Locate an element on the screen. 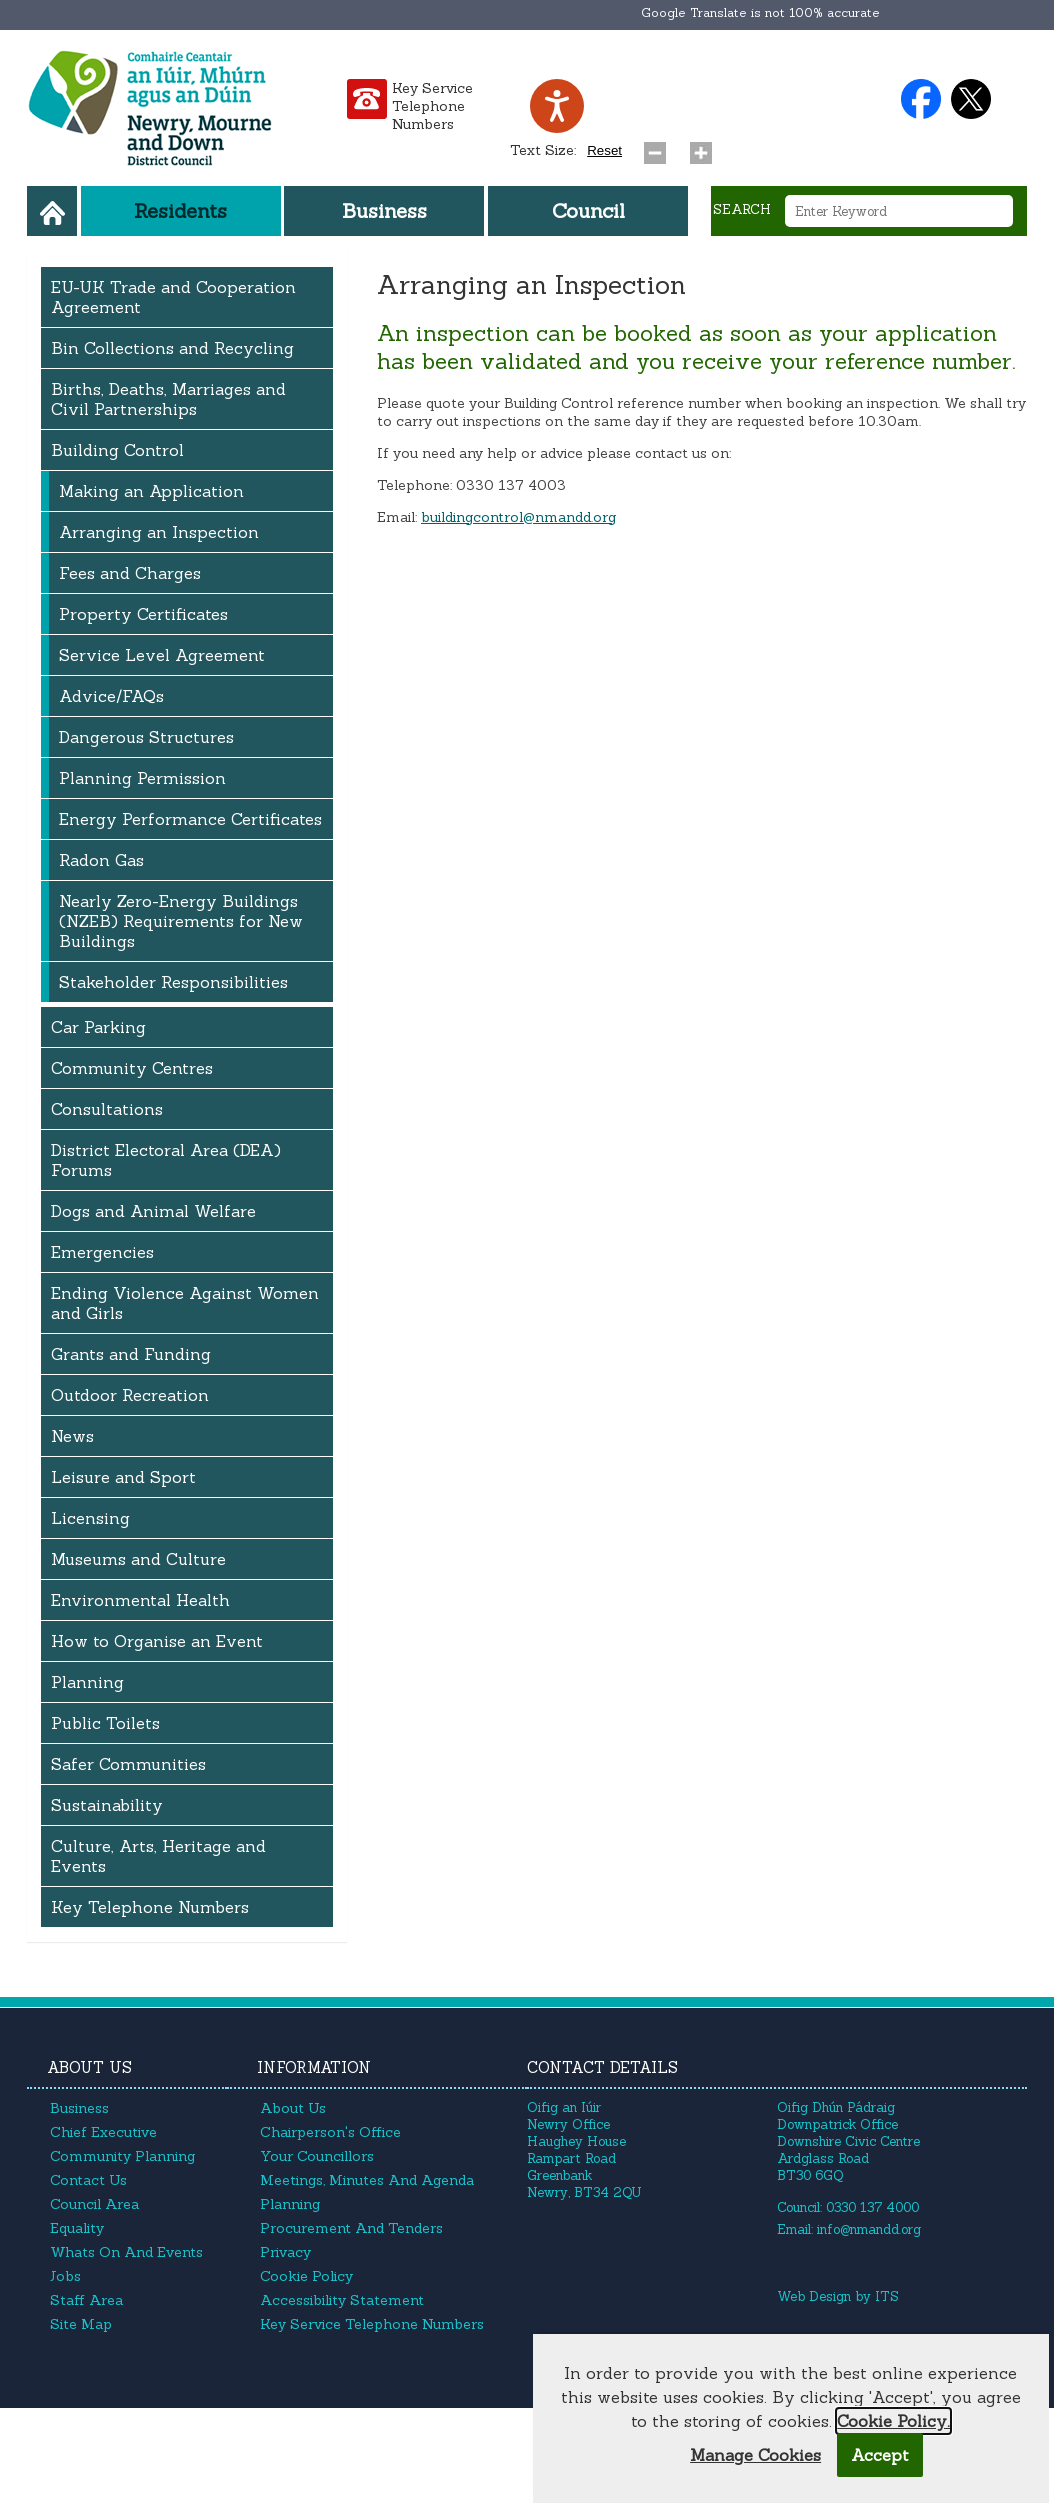  Dangerous Structures is located at coordinates (146, 737).